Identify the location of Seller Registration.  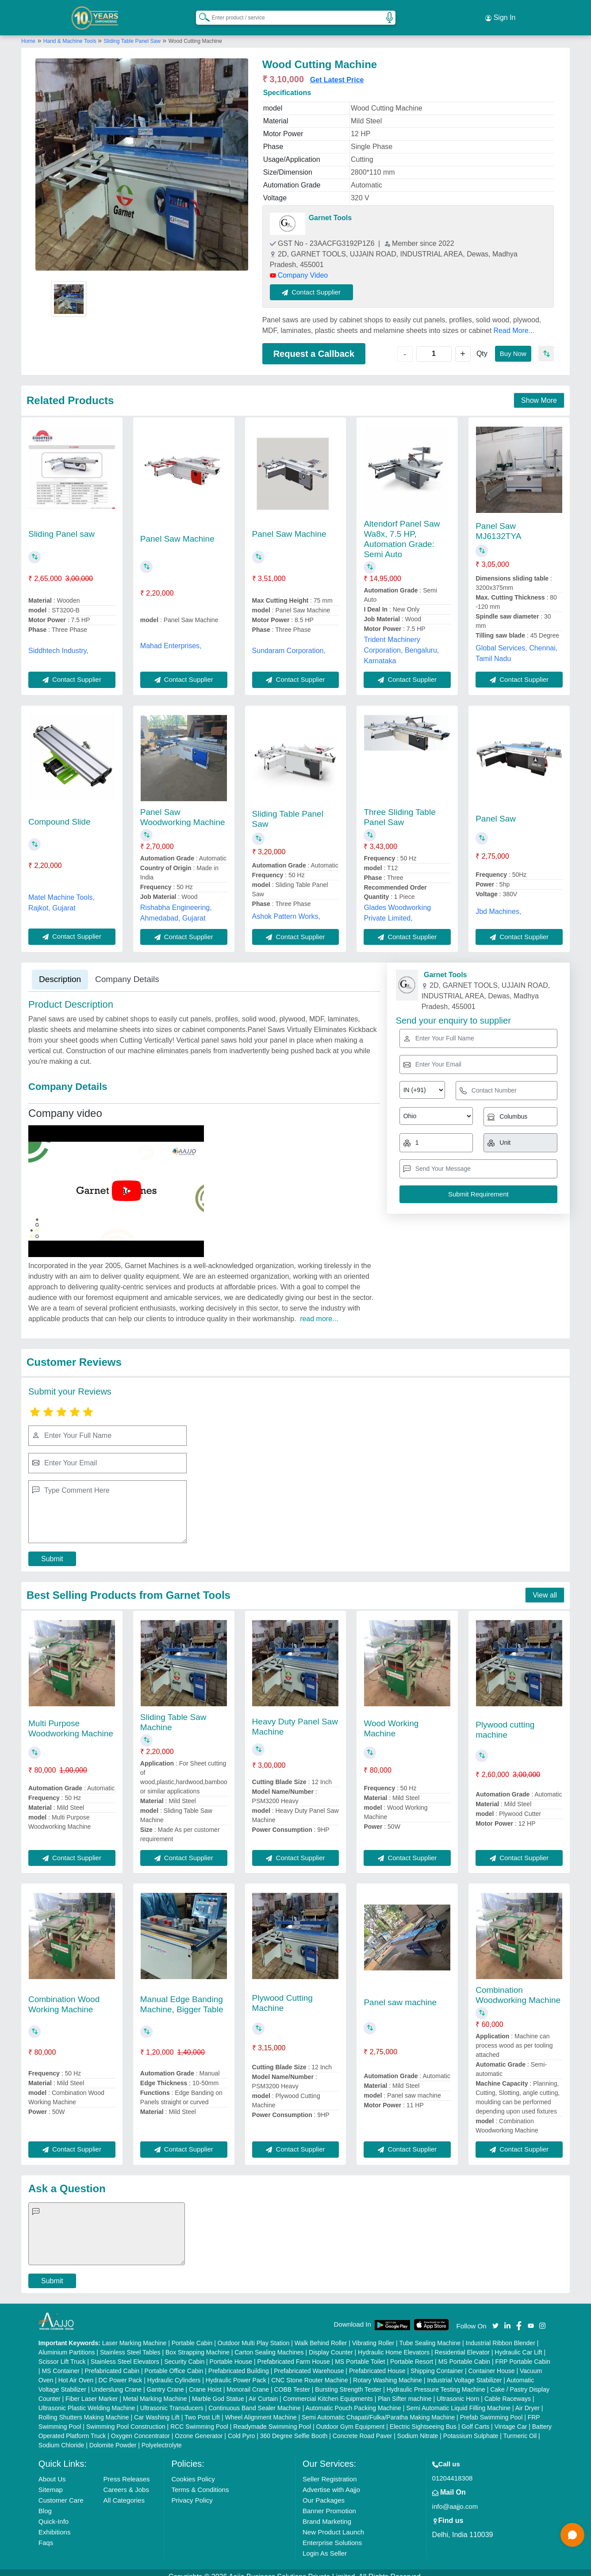
(330, 2470).